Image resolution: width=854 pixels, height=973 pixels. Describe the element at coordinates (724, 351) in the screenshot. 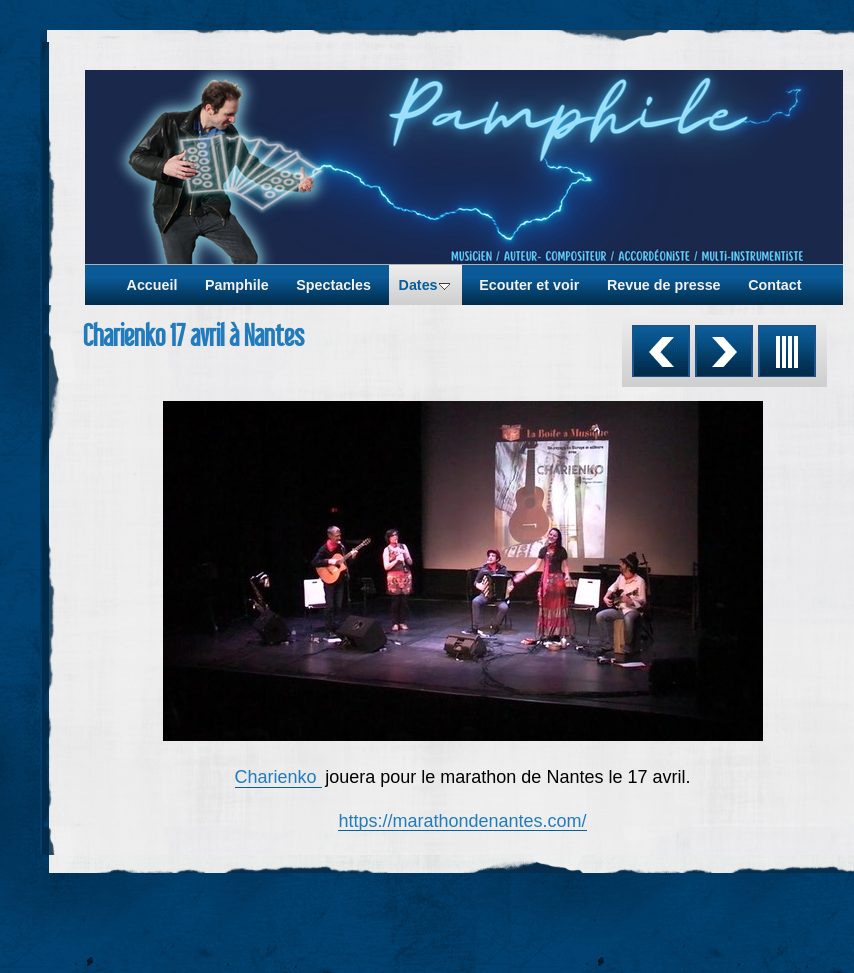

I see `Suivant` at that location.